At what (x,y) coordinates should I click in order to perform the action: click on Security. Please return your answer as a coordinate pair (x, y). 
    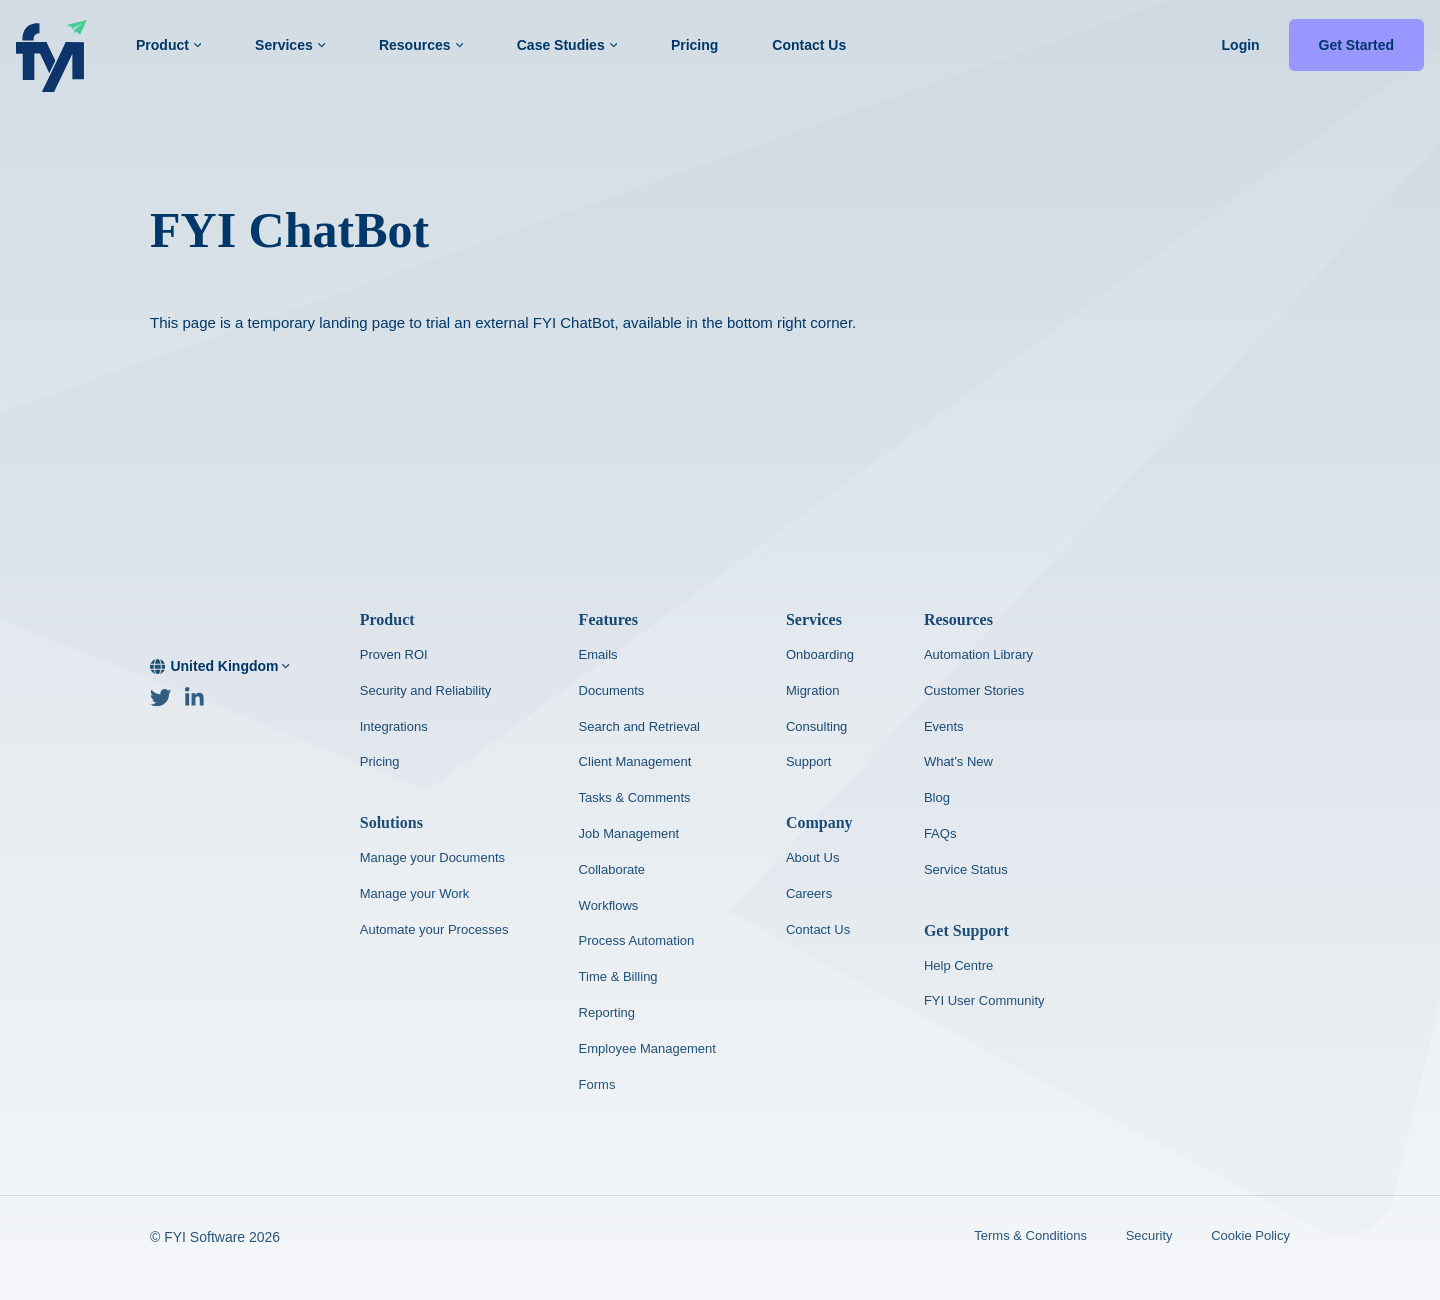
    Looking at the image, I should click on (1149, 1235).